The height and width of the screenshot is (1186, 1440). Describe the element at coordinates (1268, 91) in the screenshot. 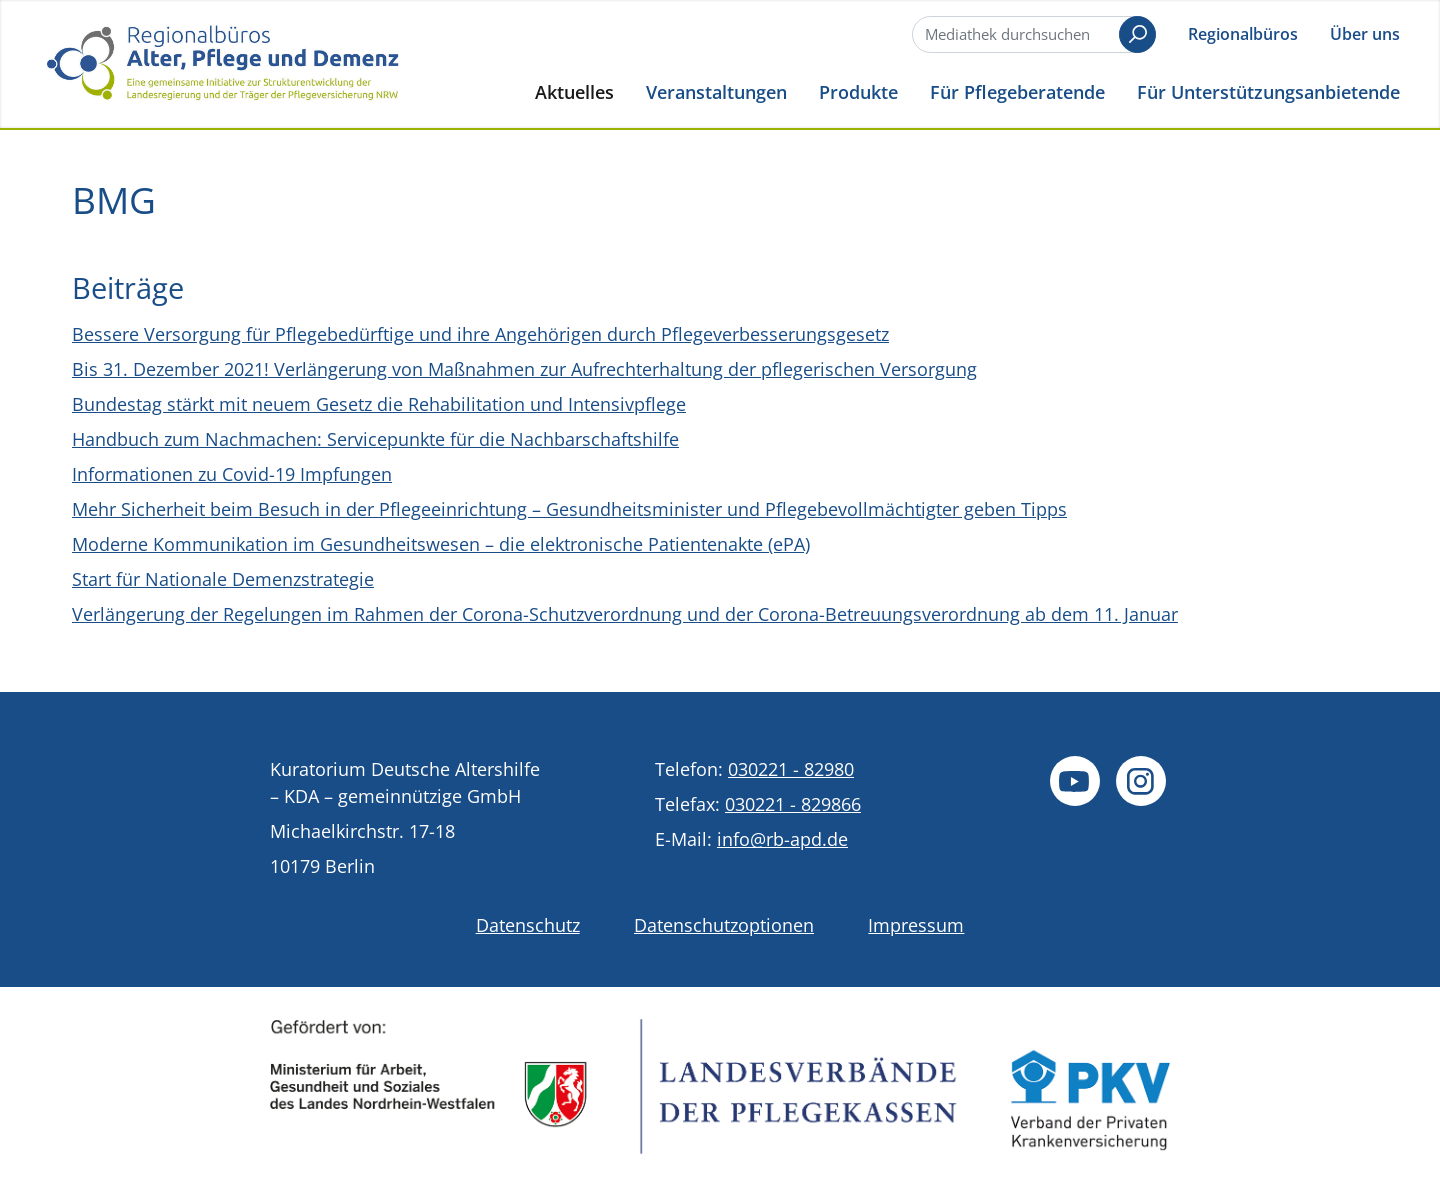

I see `Für Unterstützungsanbietende` at that location.